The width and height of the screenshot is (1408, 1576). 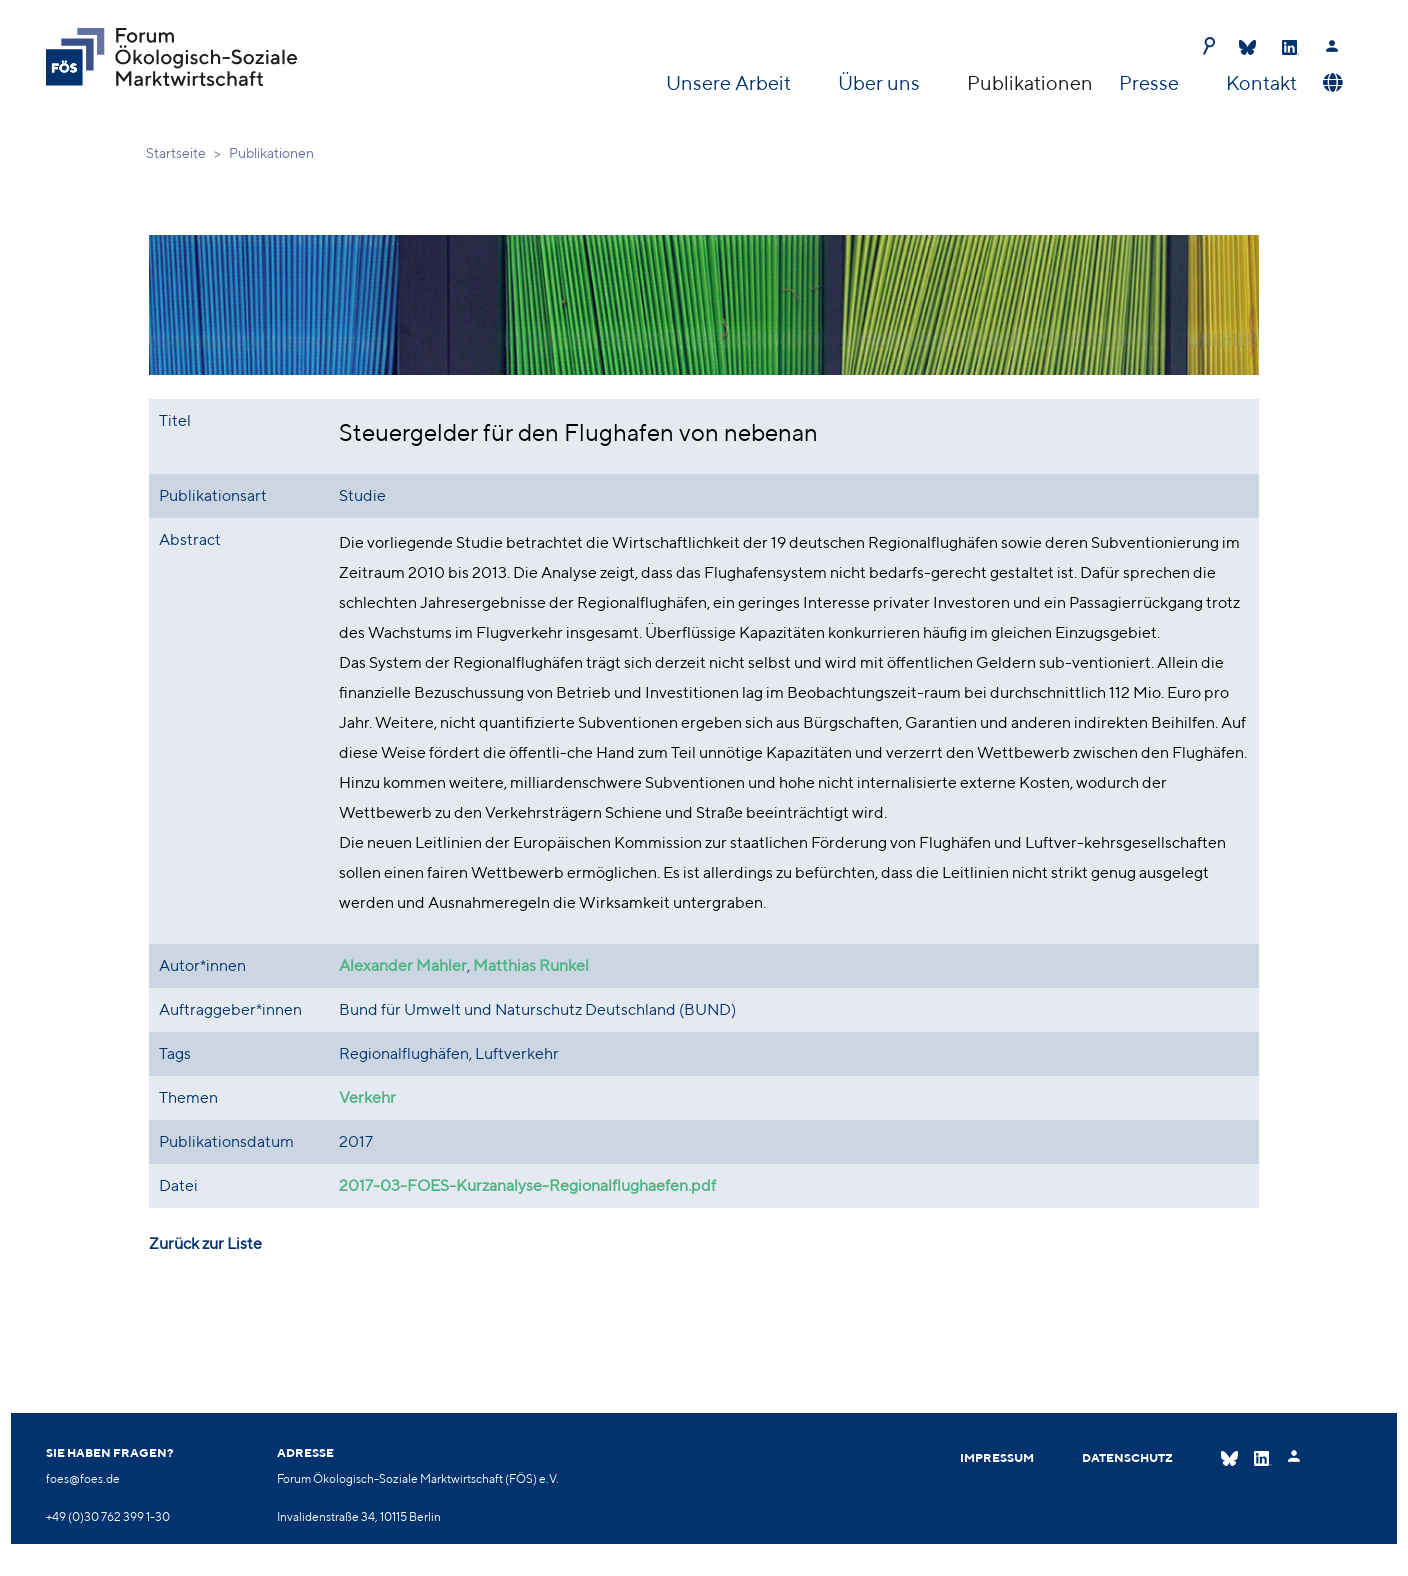 I want to click on Unsere Arbeit [button], so click(x=730, y=82).